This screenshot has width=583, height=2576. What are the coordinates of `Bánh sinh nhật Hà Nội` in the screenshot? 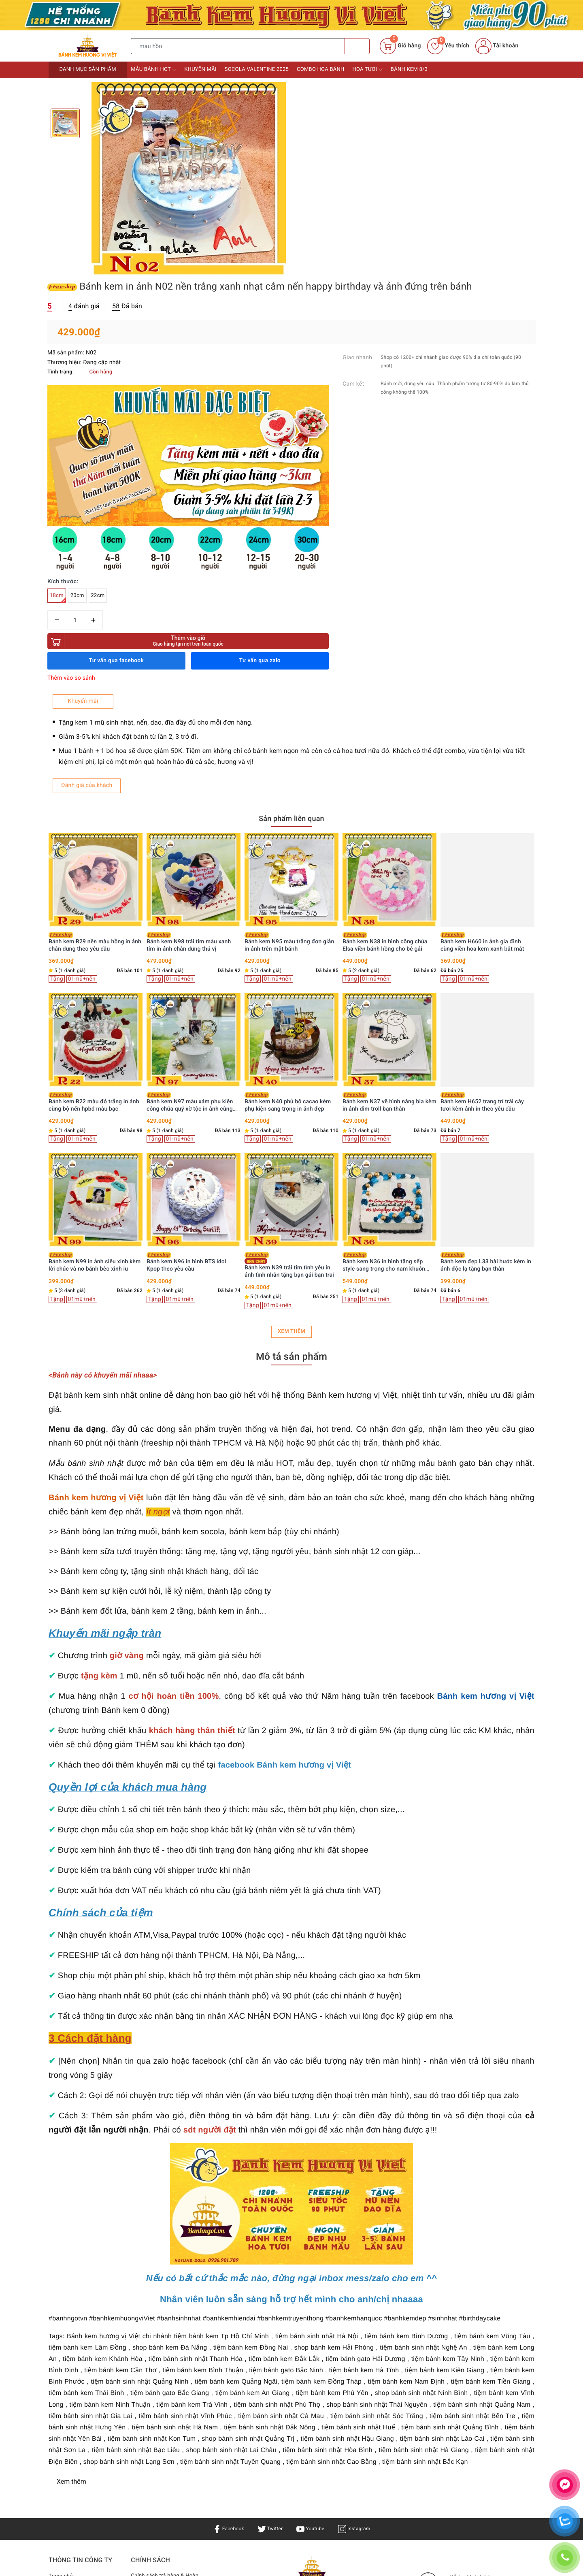 It's located at (279, 2354).